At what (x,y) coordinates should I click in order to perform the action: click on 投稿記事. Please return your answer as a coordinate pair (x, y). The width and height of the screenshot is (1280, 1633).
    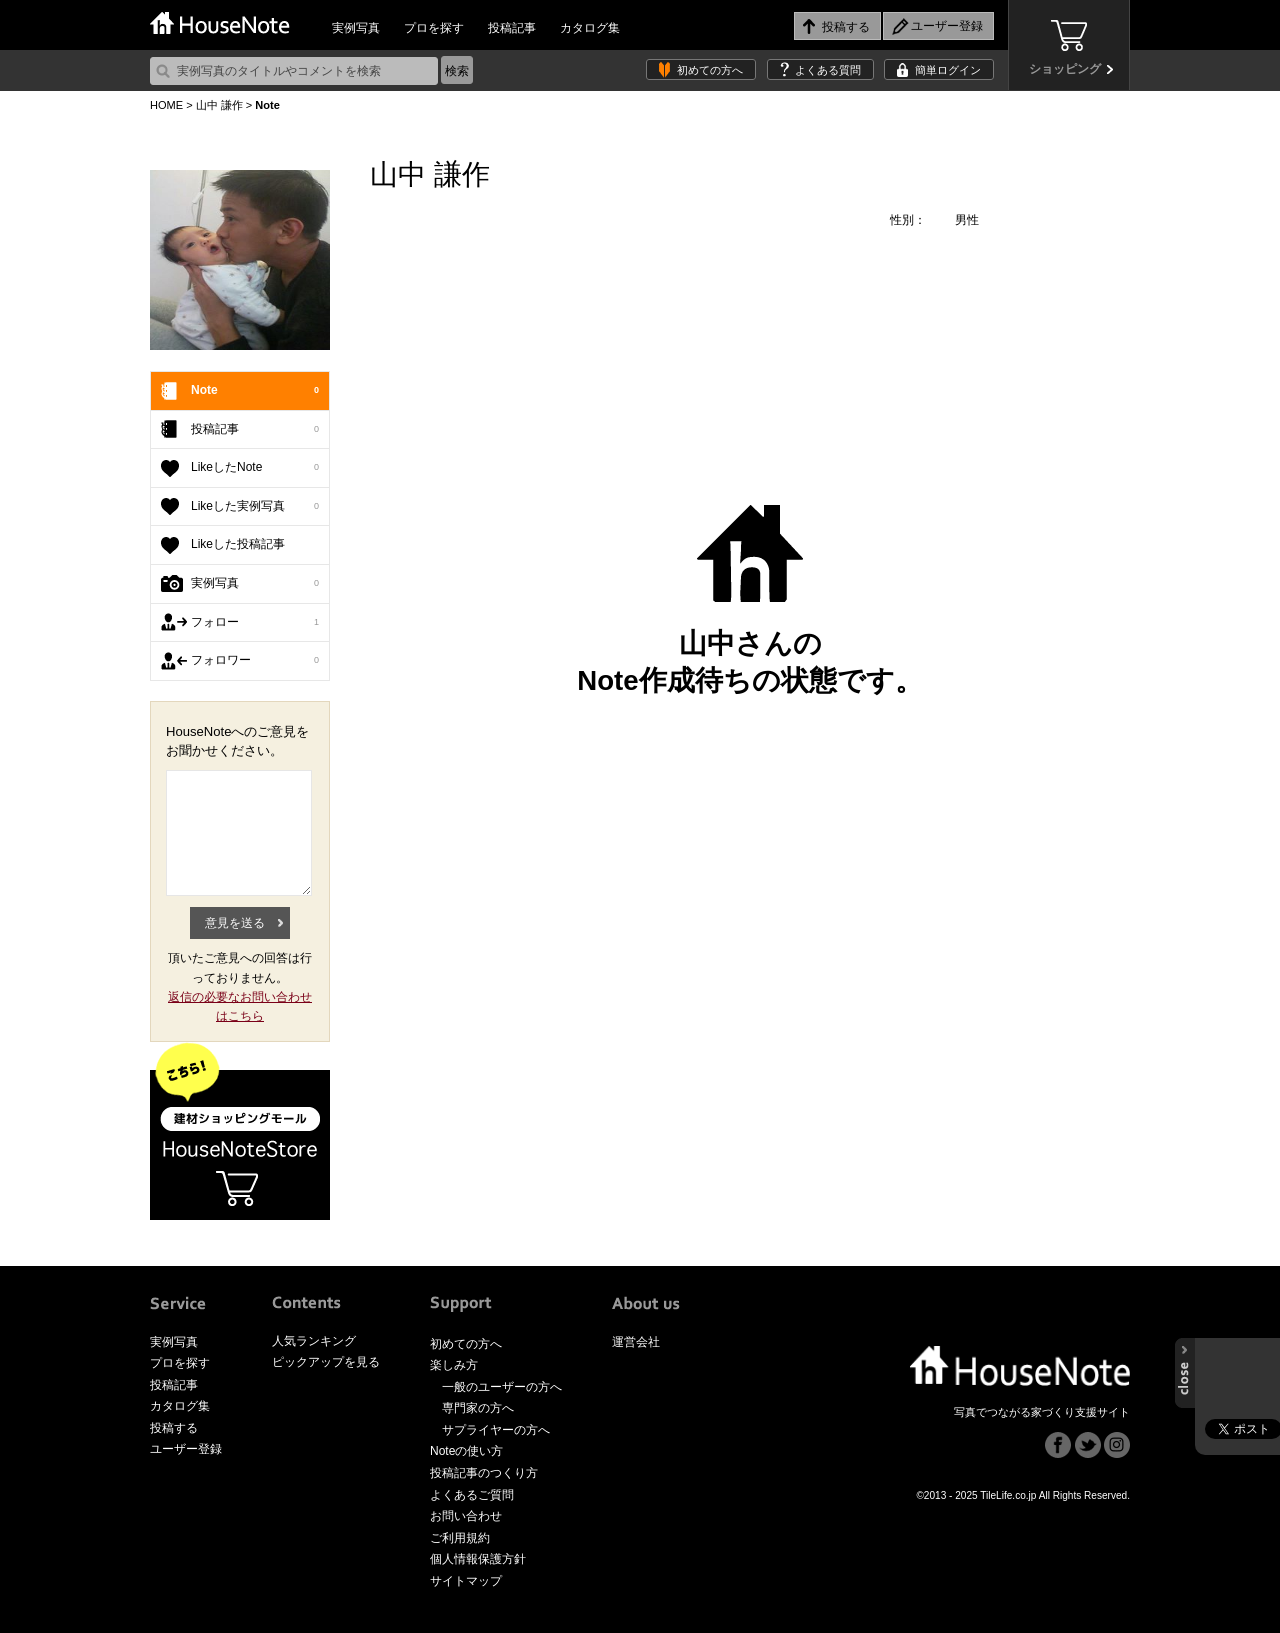
    Looking at the image, I should click on (512, 28).